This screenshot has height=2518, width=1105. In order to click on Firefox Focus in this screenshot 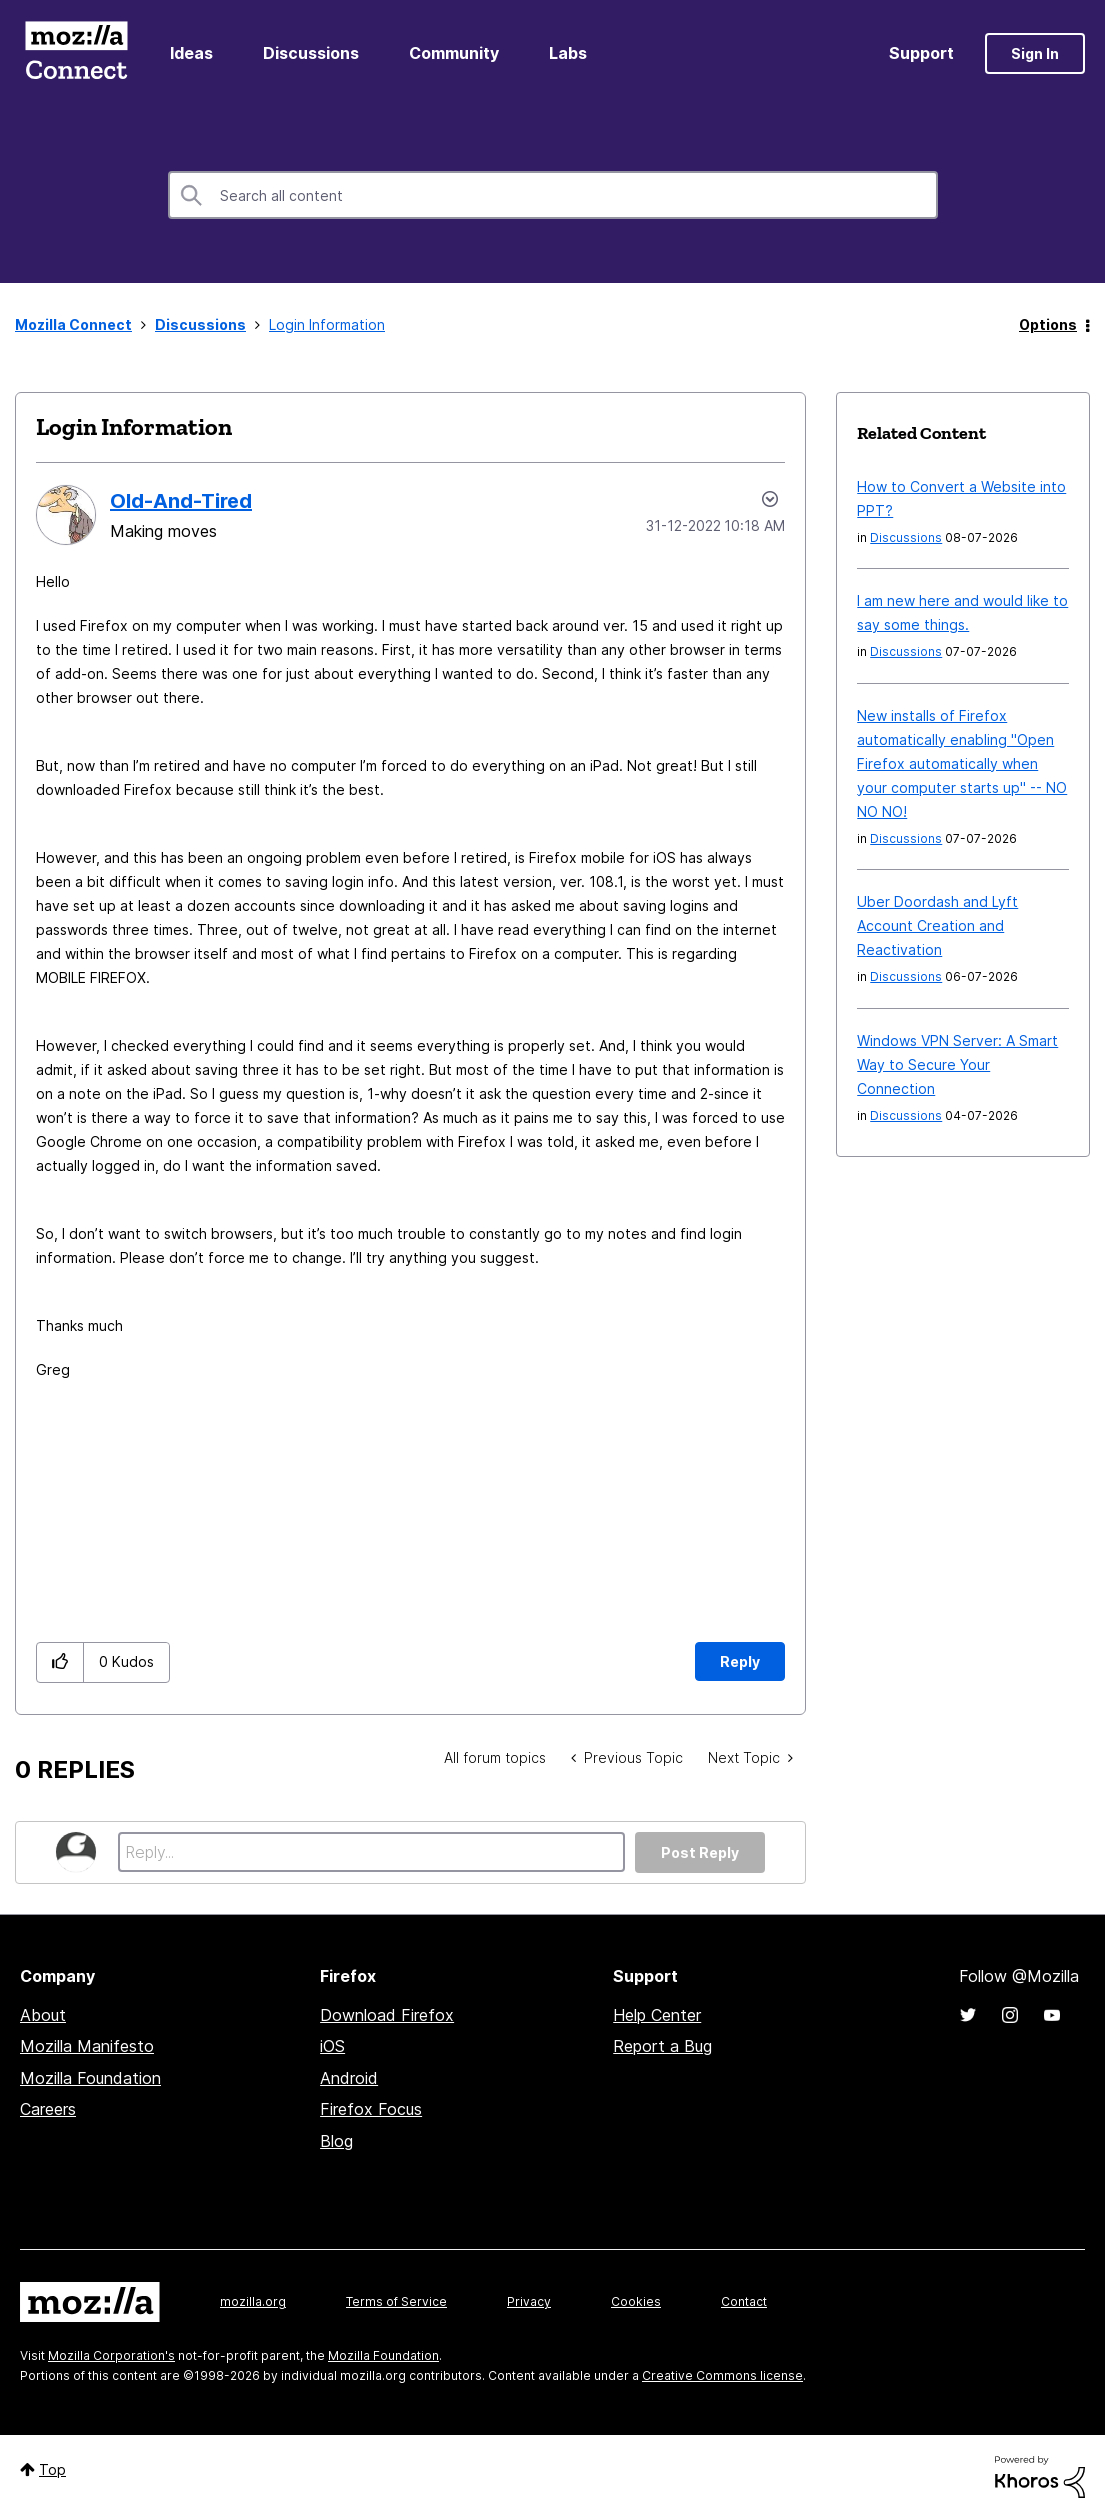, I will do `click(371, 2109)`.